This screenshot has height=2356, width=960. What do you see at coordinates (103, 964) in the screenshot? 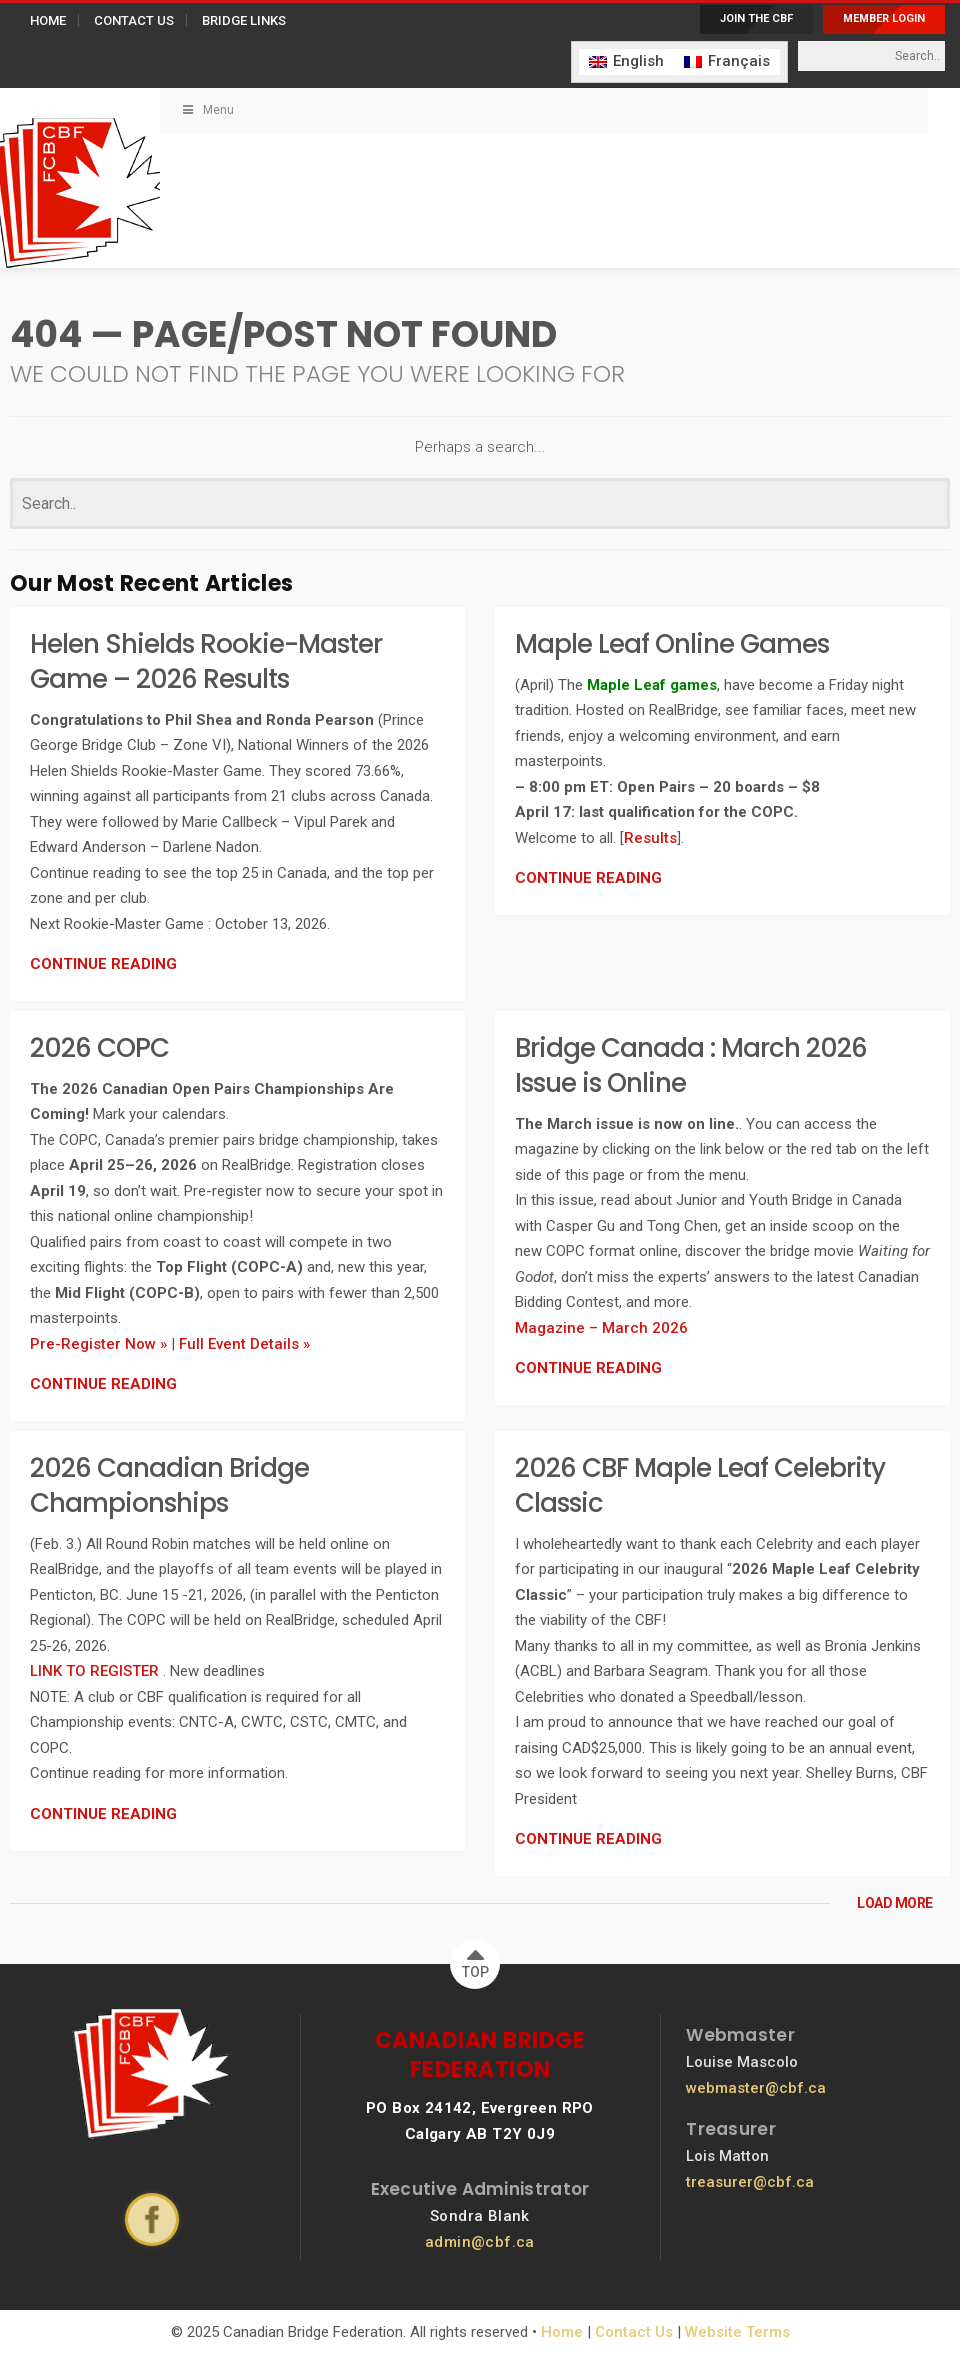
I see `CONTINUE READING` at bounding box center [103, 964].